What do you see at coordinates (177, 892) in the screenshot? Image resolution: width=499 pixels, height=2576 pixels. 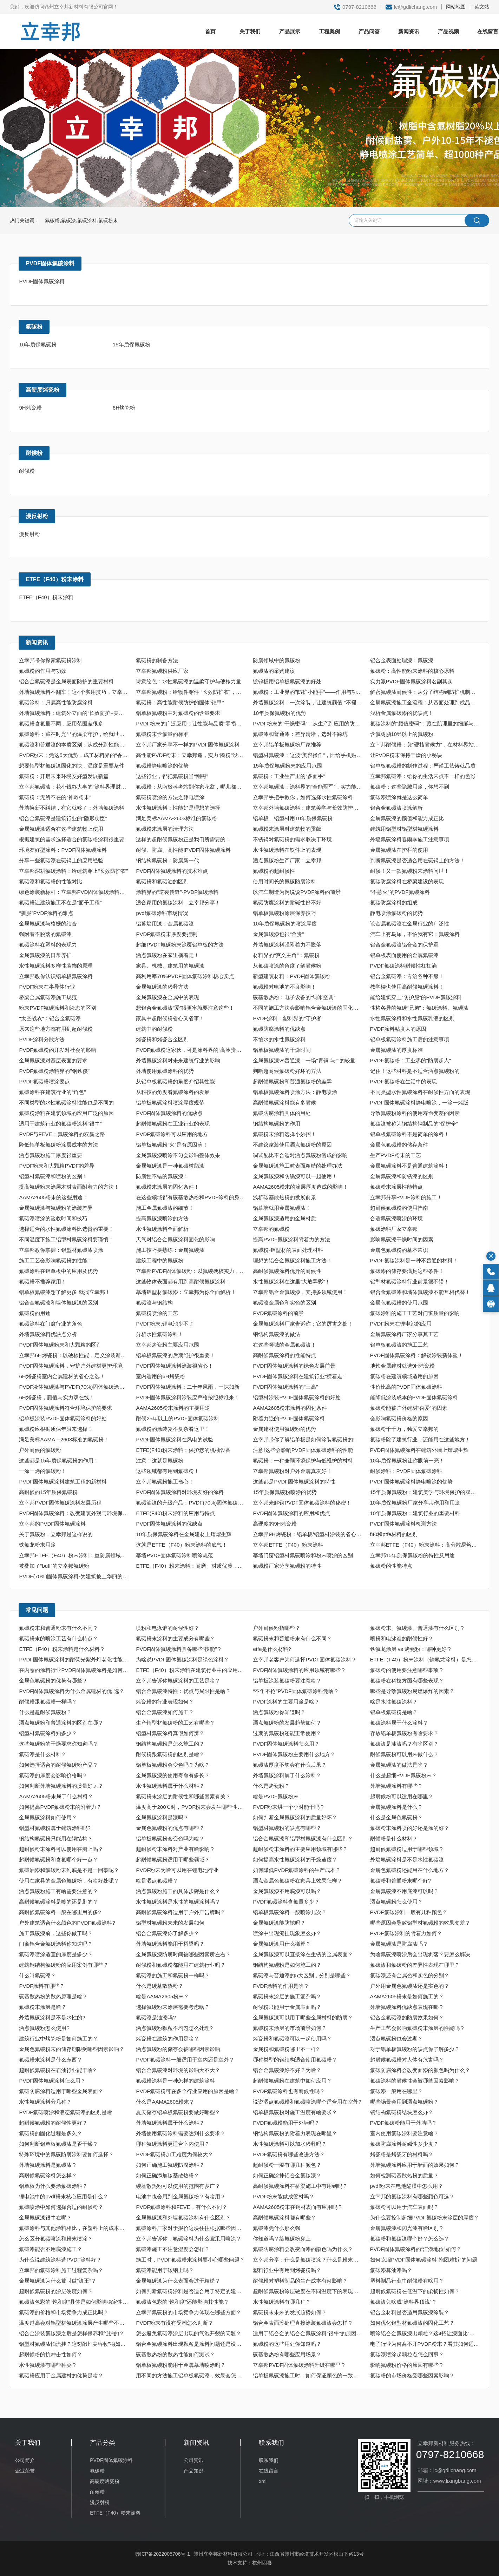 I see `涂料界的“逆袭传奇”-PVDF氟碳涂料` at bounding box center [177, 892].